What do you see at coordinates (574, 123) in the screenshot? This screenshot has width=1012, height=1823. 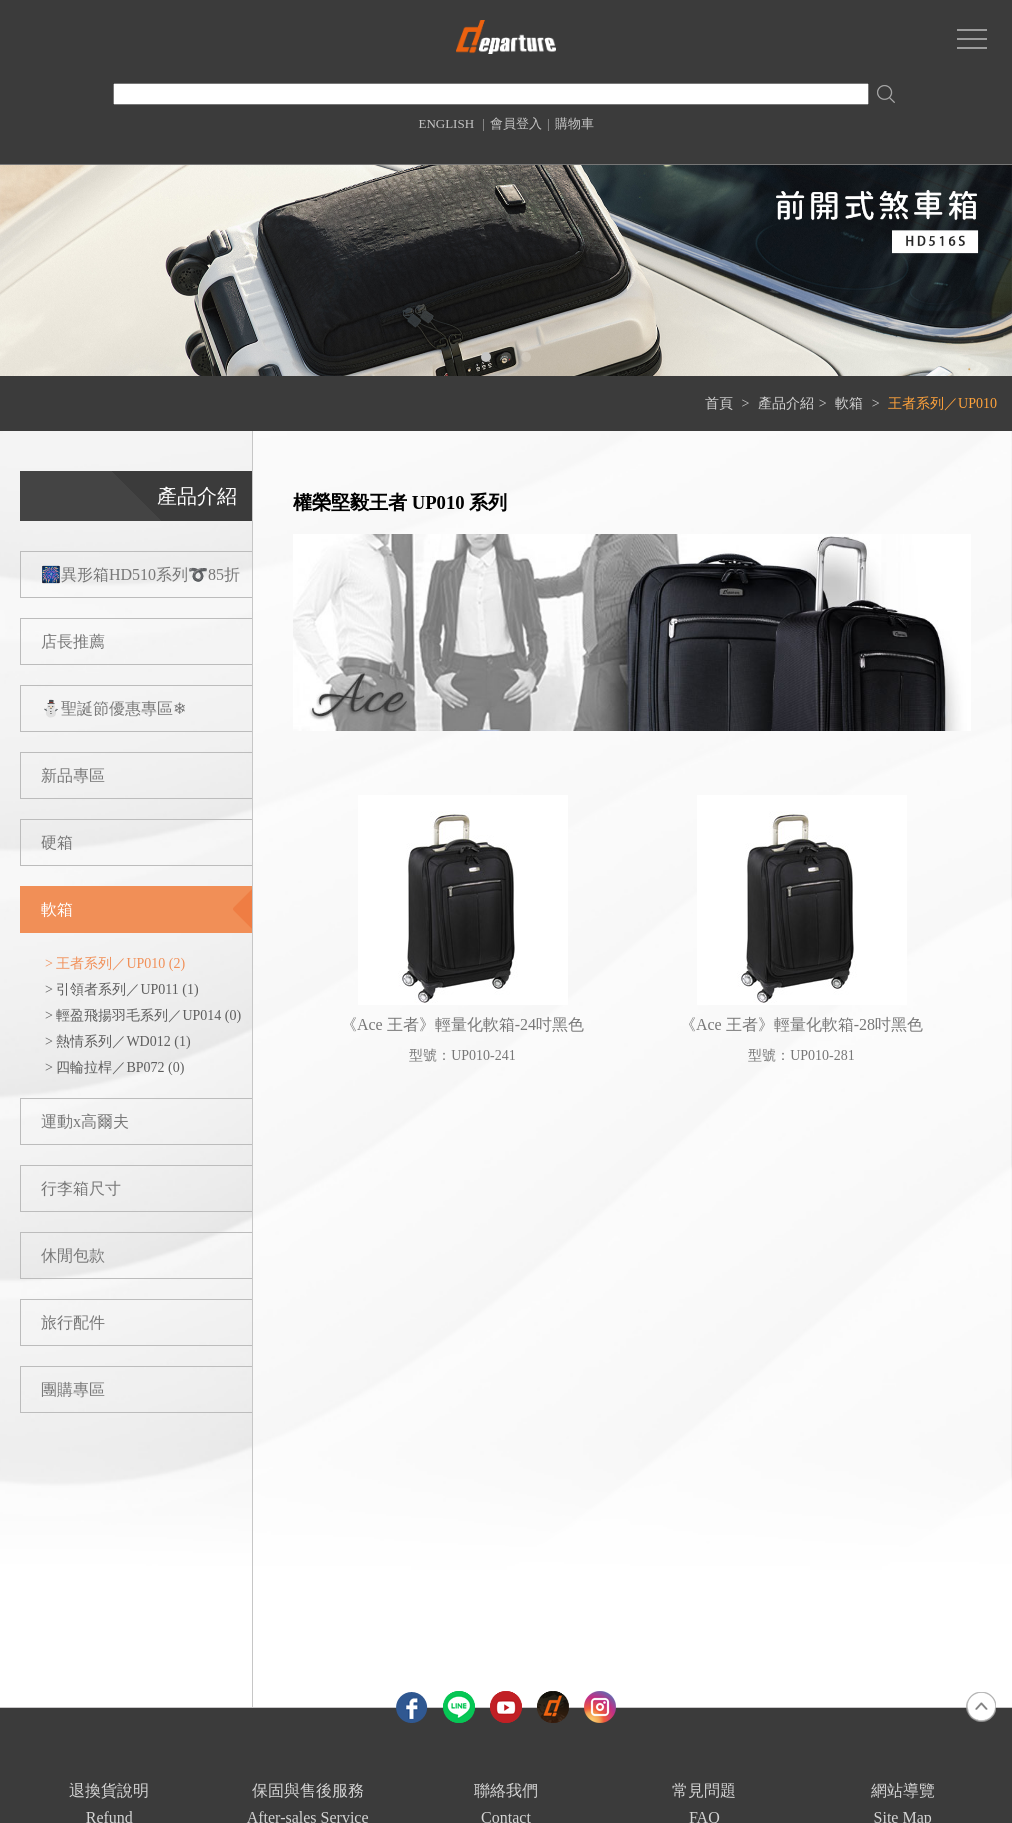 I see `購物車` at bounding box center [574, 123].